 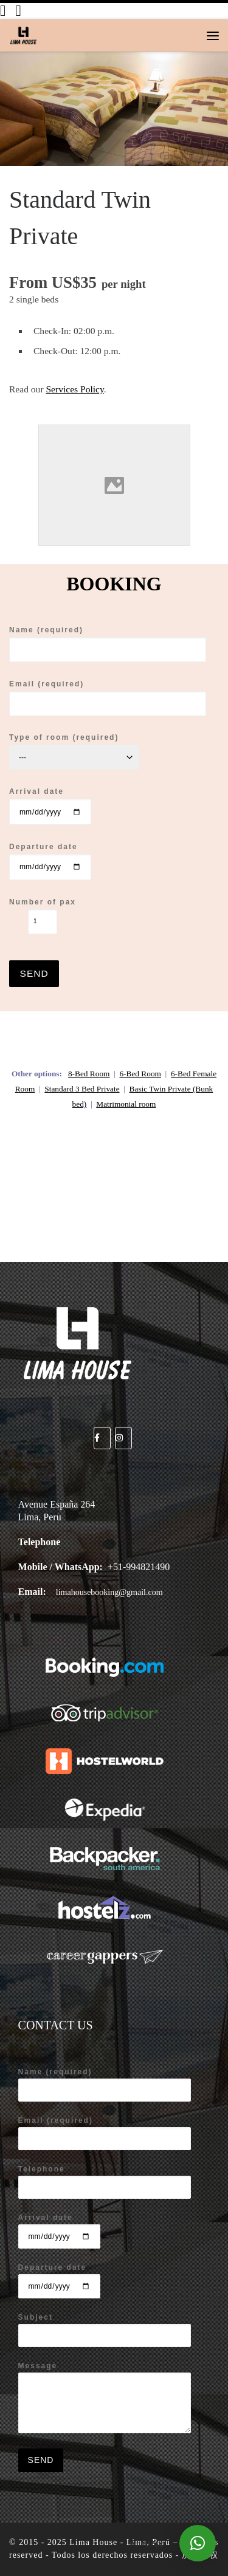 I want to click on limahousebooking@gmail.com, so click(x=109, y=1592).